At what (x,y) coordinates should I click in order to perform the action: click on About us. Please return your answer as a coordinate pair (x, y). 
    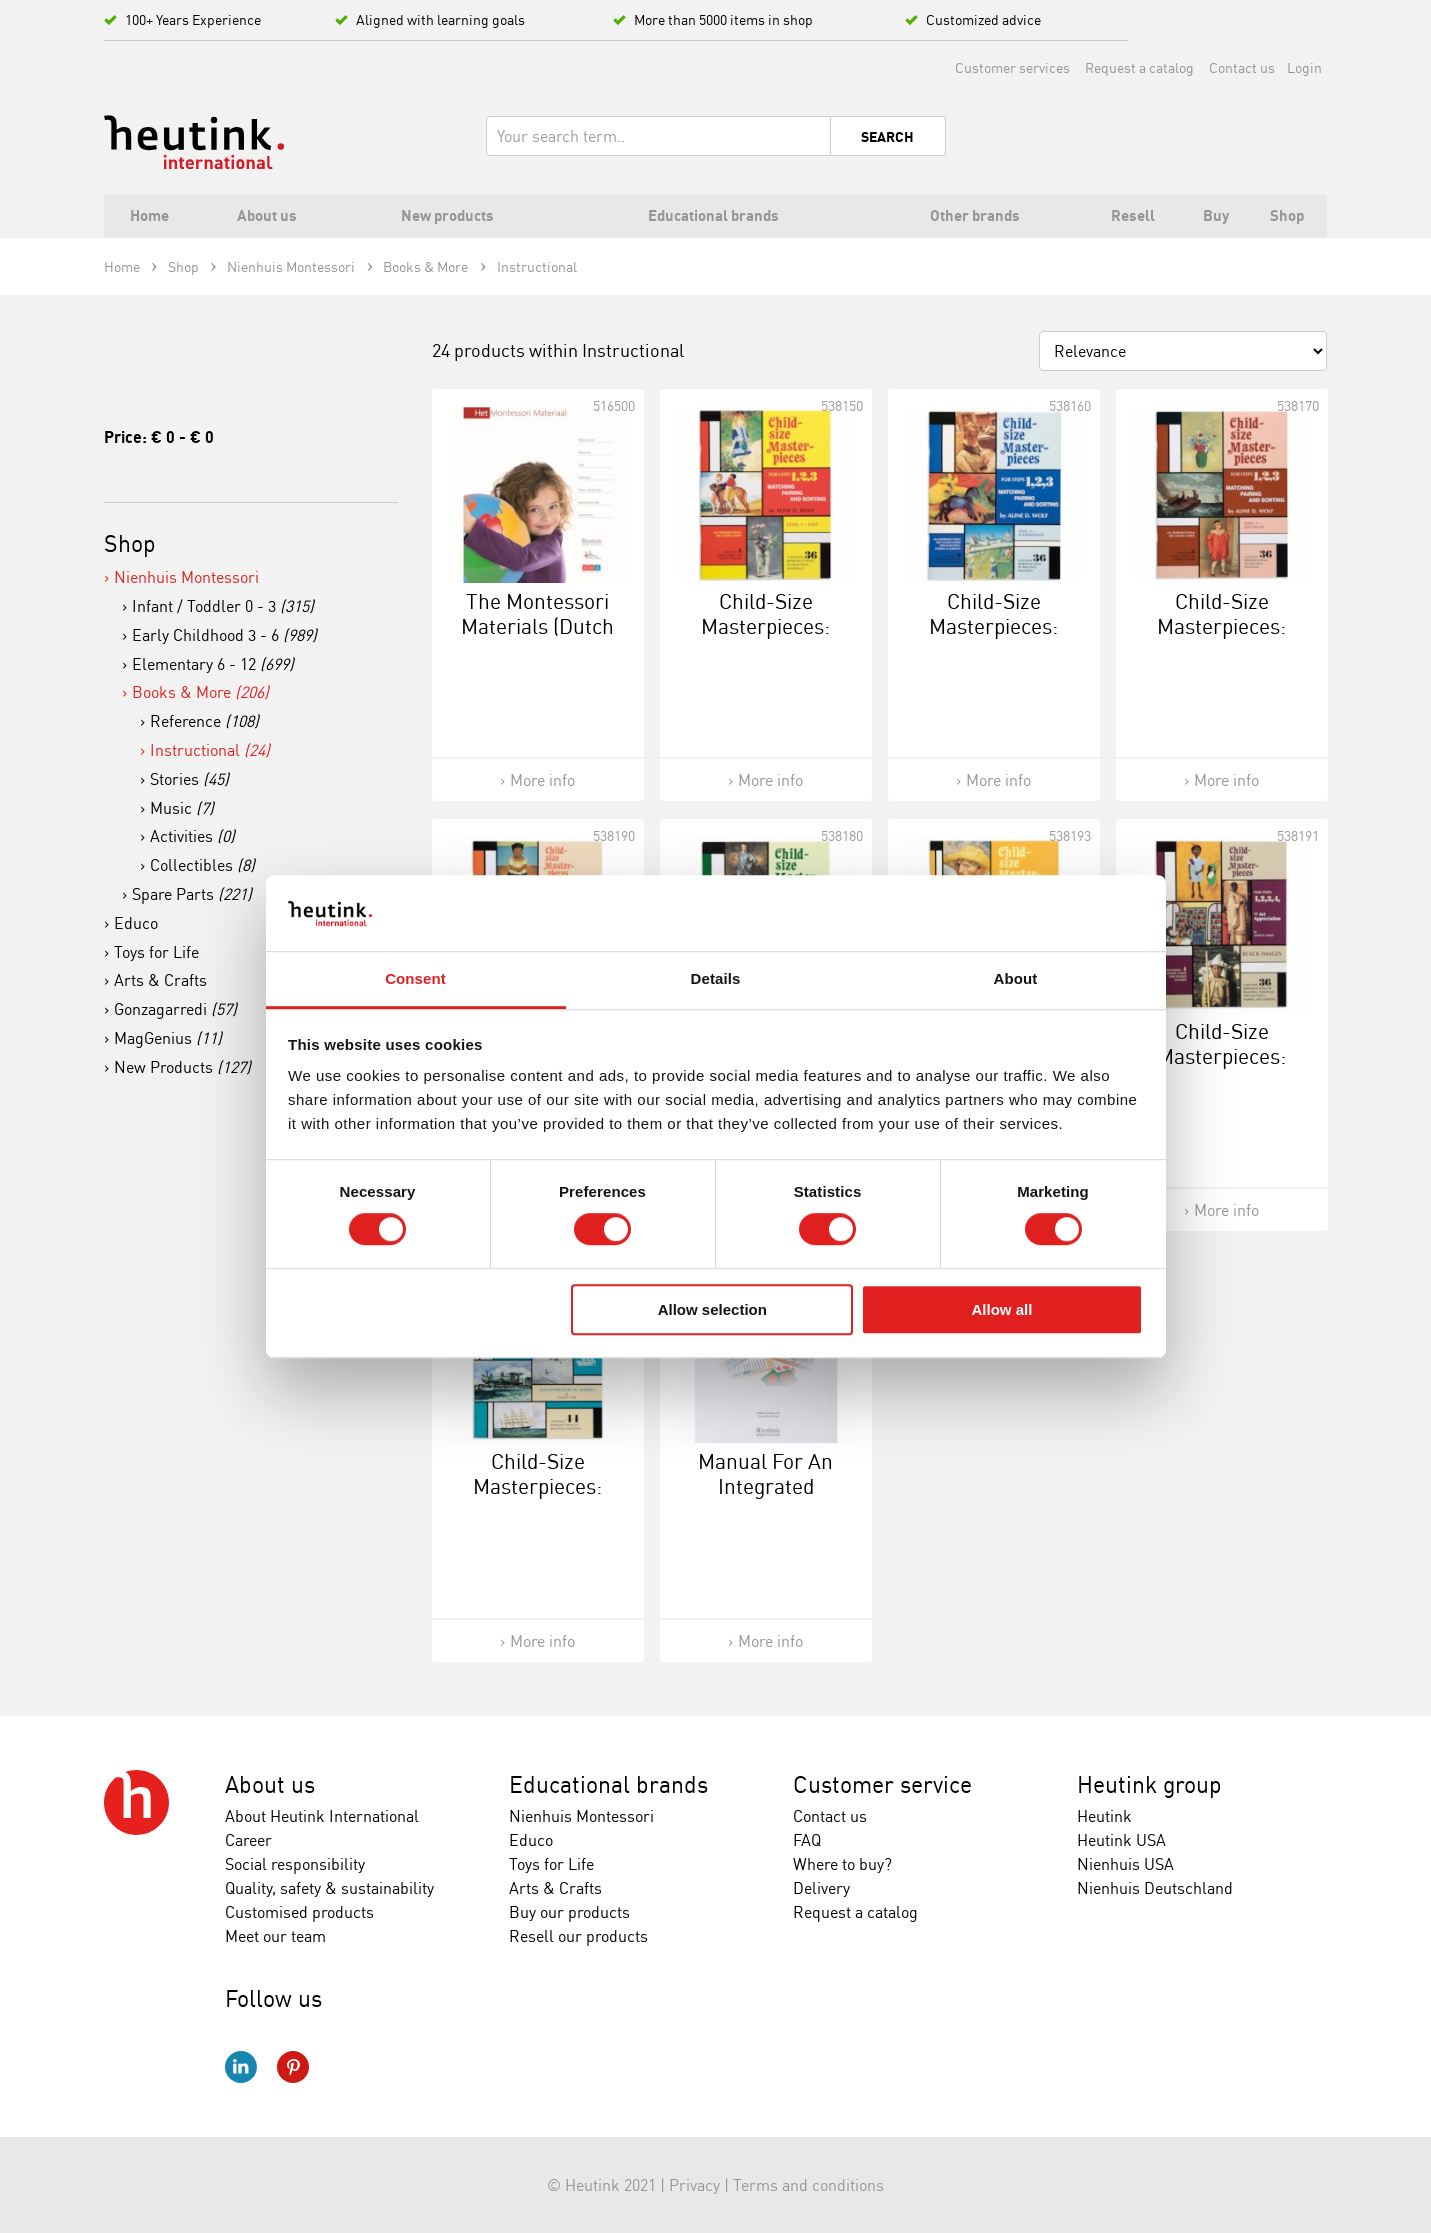
    Looking at the image, I should click on (270, 1784).